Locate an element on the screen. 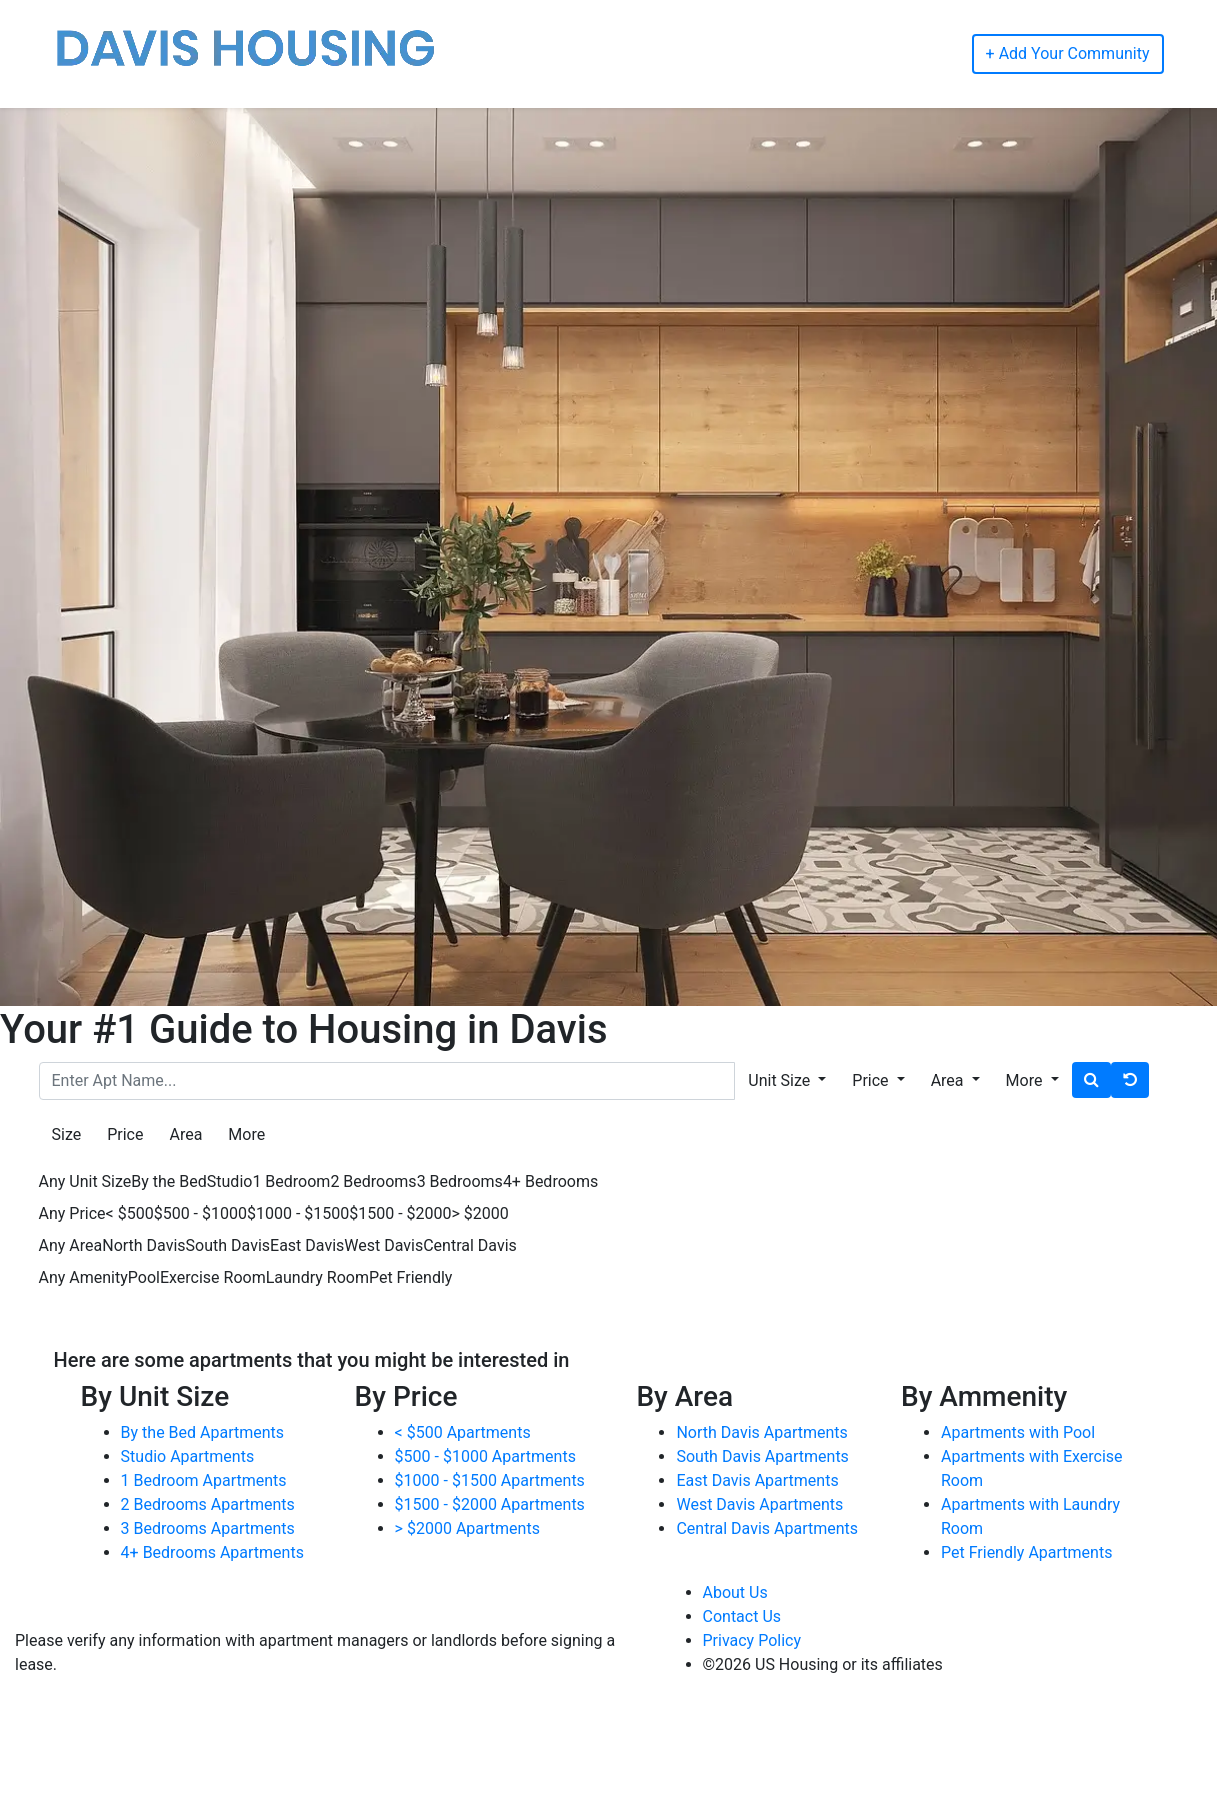 This screenshot has width=1217, height=1815. Central Davis Apartments is located at coordinates (767, 1528).